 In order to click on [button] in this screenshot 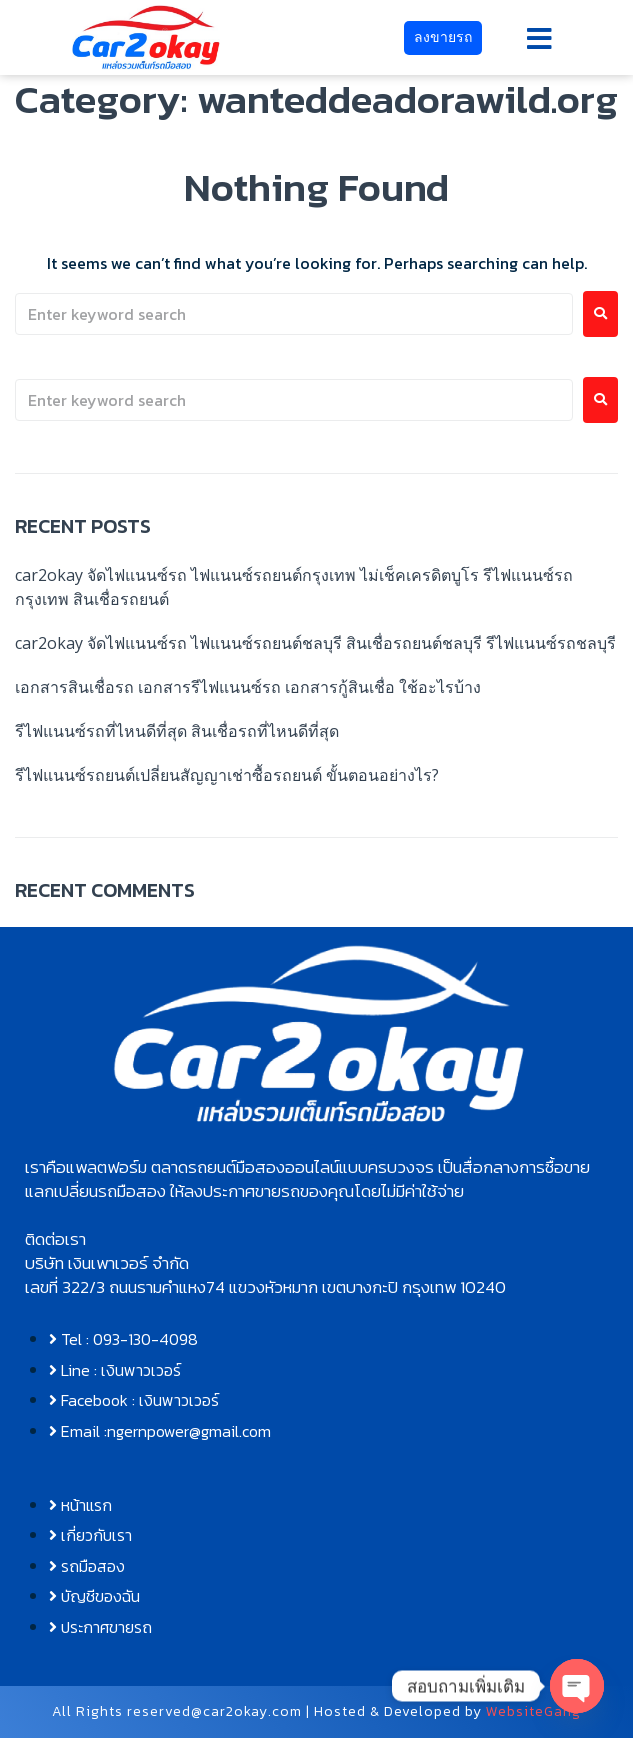, I will do `click(539, 38)`.